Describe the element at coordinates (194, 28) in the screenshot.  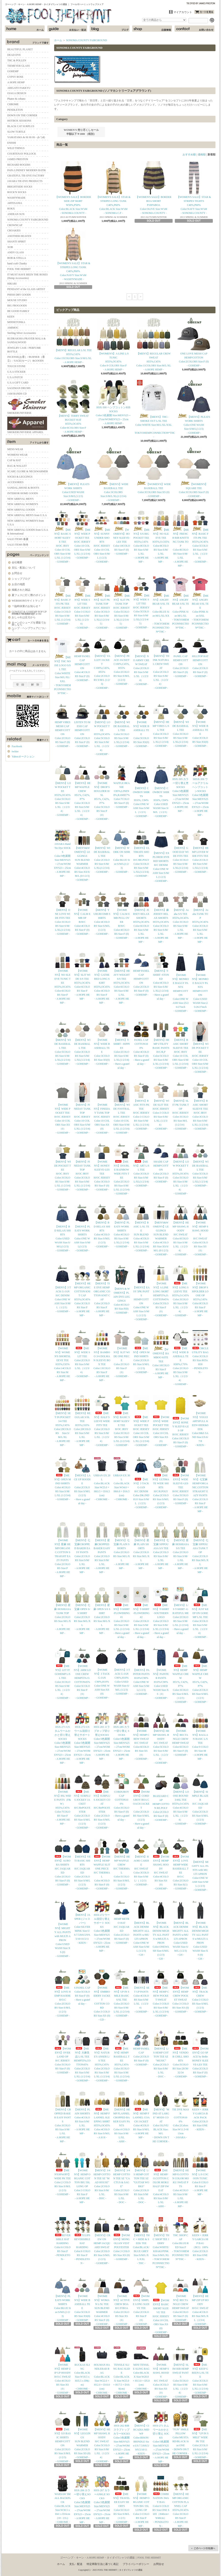
I see `お問合せ` at that location.